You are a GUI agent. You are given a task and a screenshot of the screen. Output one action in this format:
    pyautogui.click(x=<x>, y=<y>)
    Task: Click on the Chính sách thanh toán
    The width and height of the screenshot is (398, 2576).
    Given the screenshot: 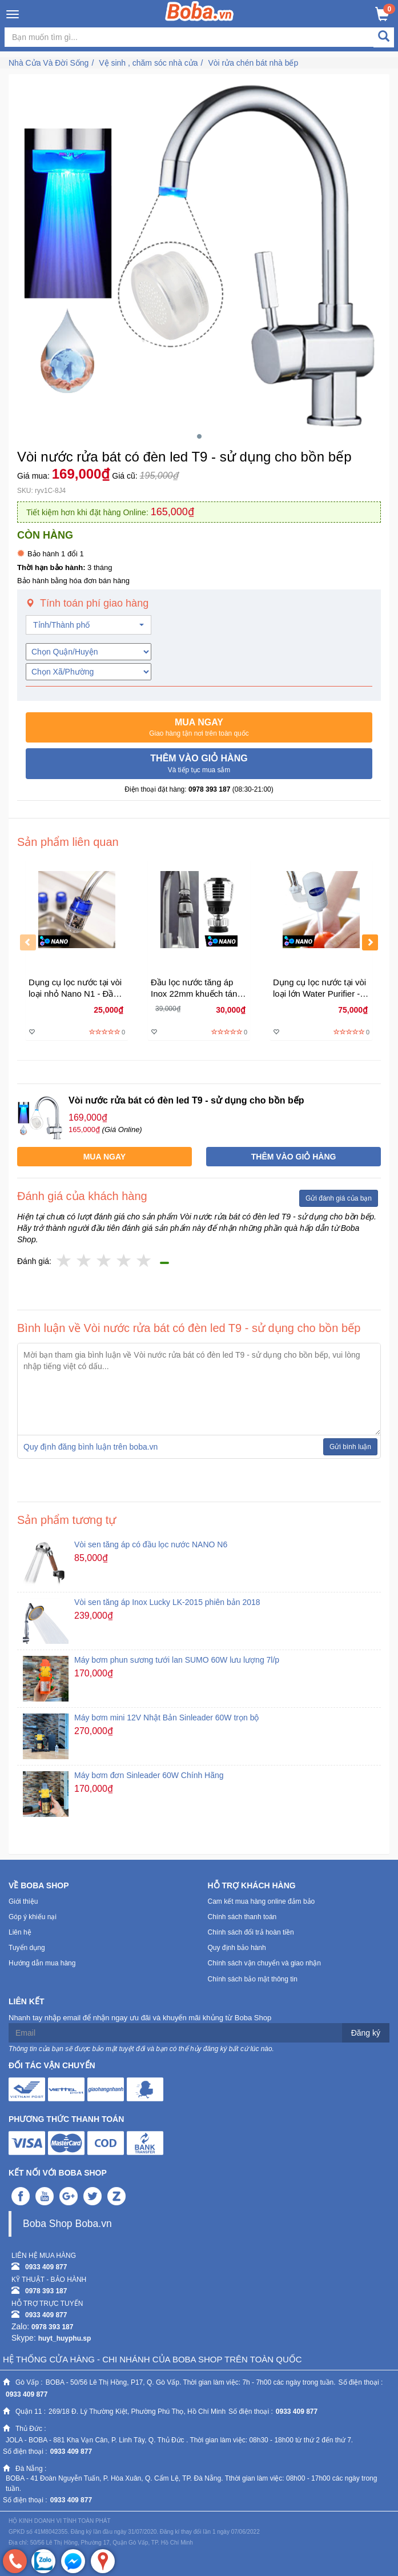 What is the action you would take?
    pyautogui.click(x=242, y=1917)
    